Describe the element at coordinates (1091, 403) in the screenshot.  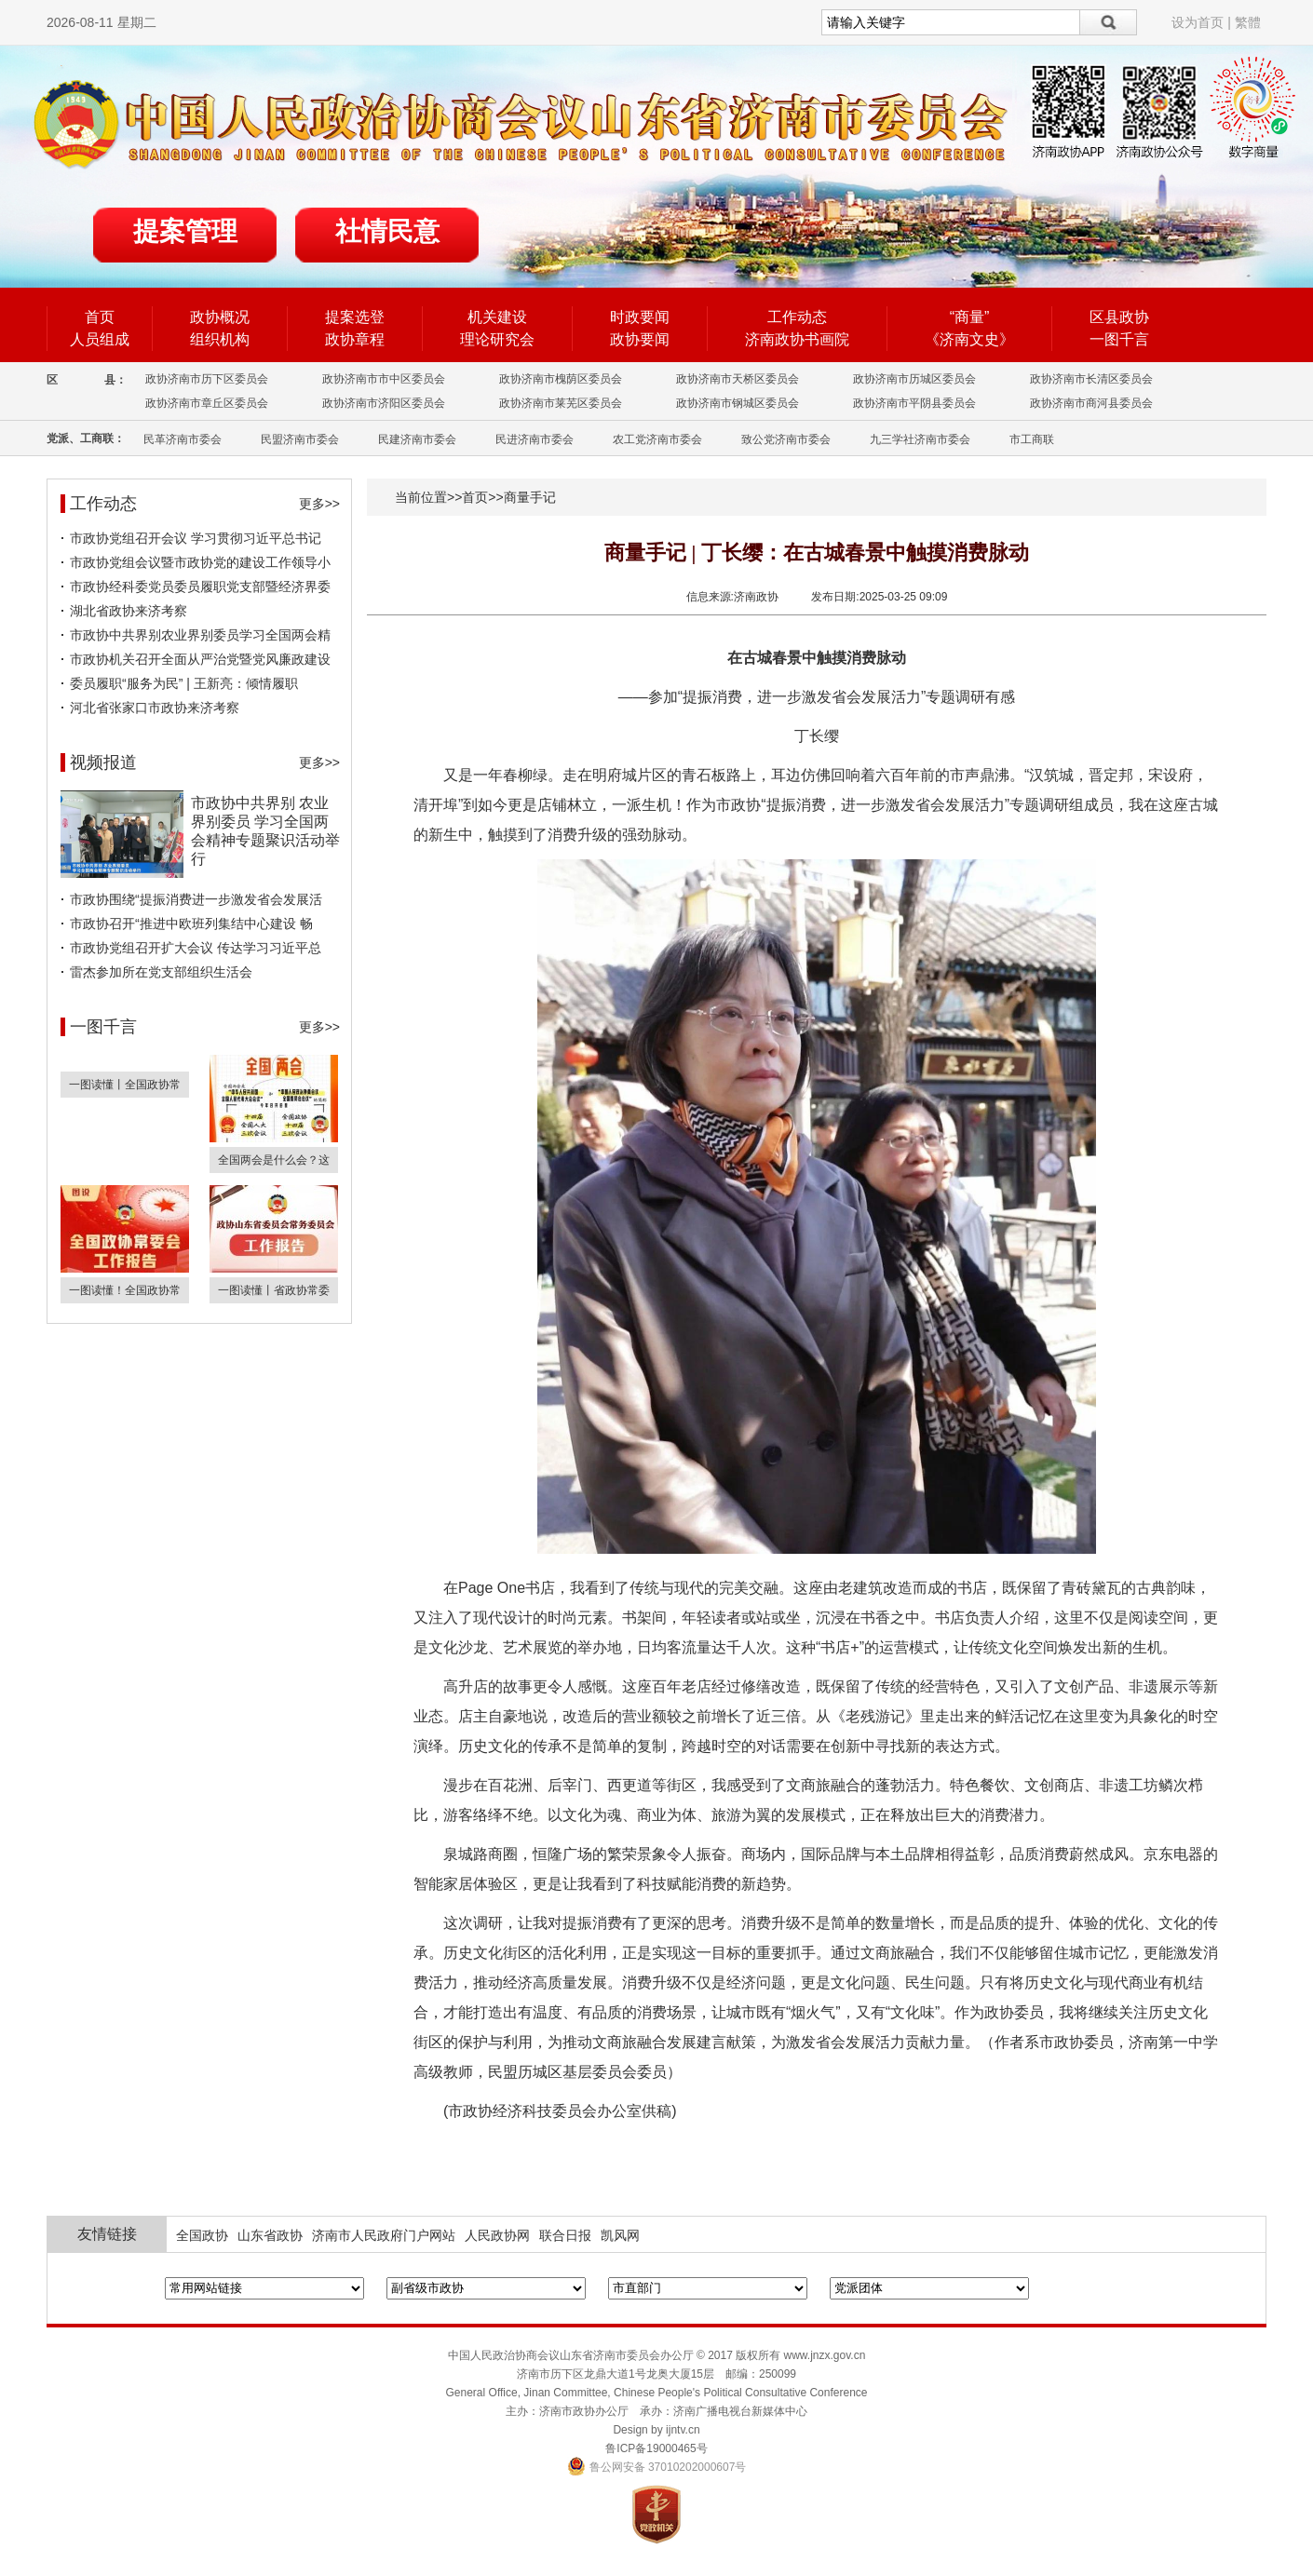
I see `政协济南市商河县委员会` at that location.